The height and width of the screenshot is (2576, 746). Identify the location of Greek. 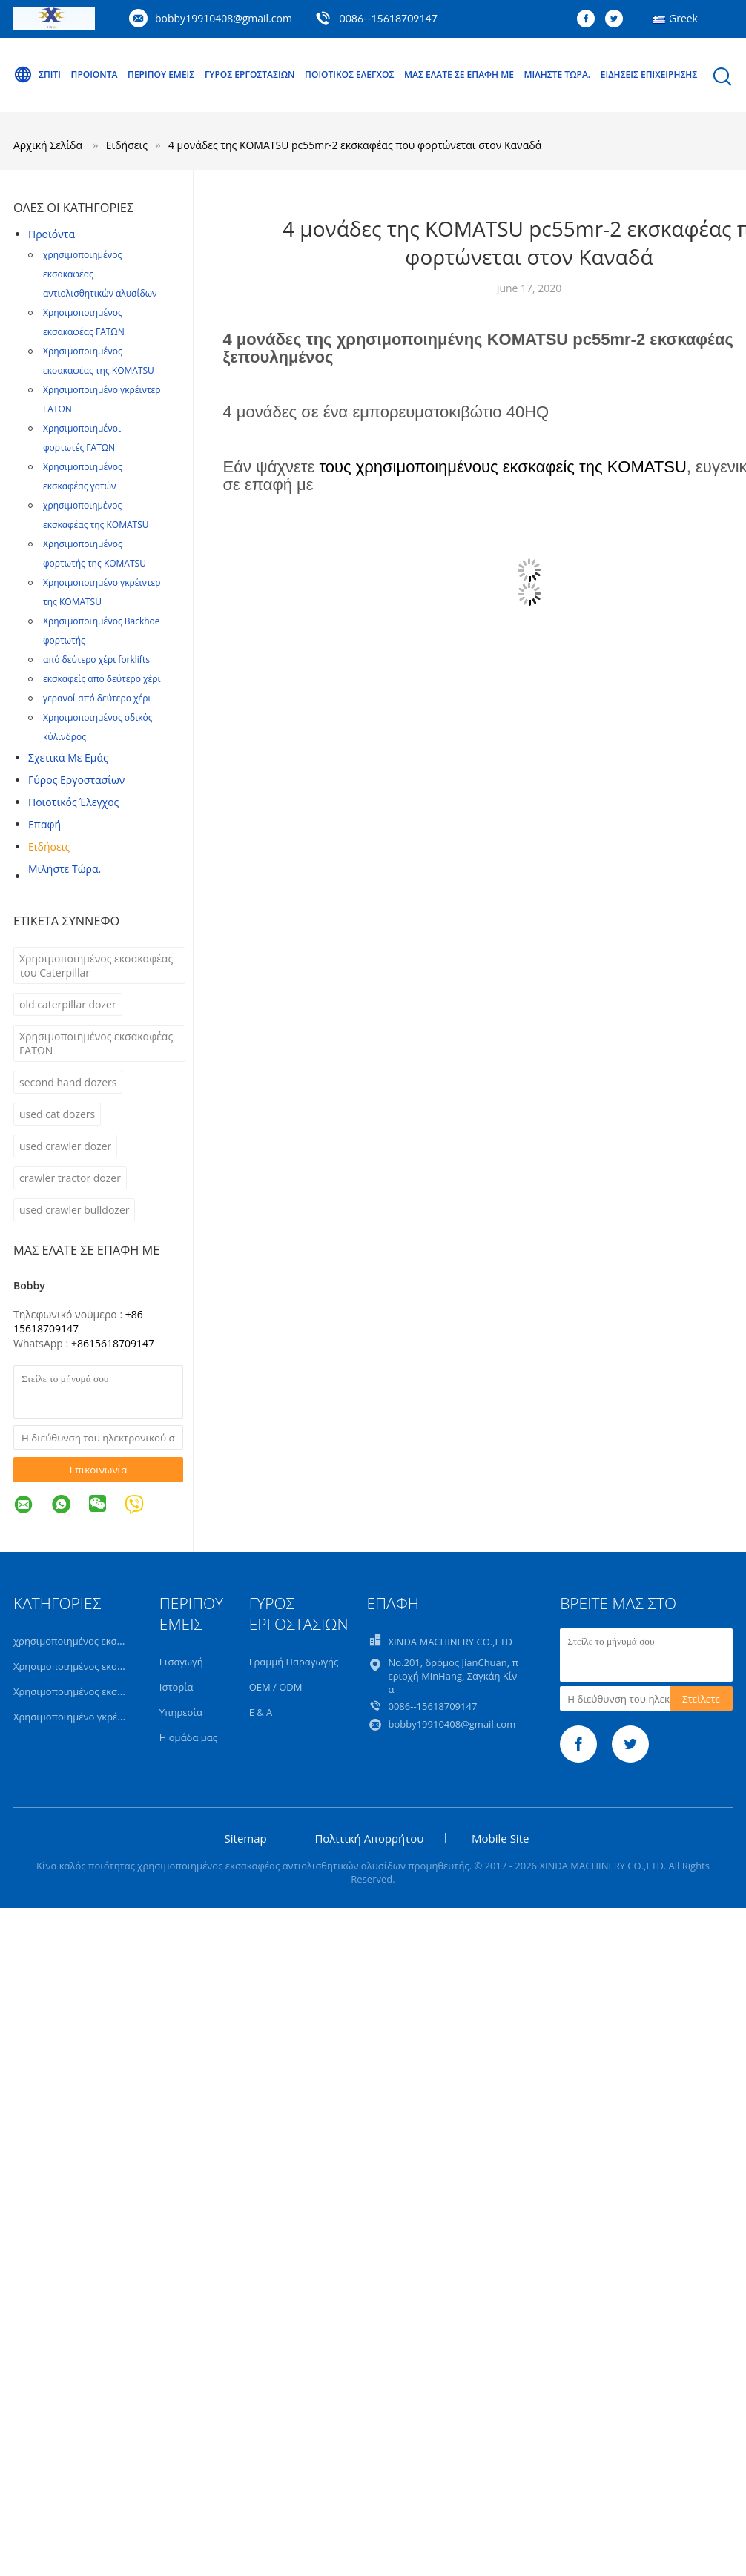
(683, 18).